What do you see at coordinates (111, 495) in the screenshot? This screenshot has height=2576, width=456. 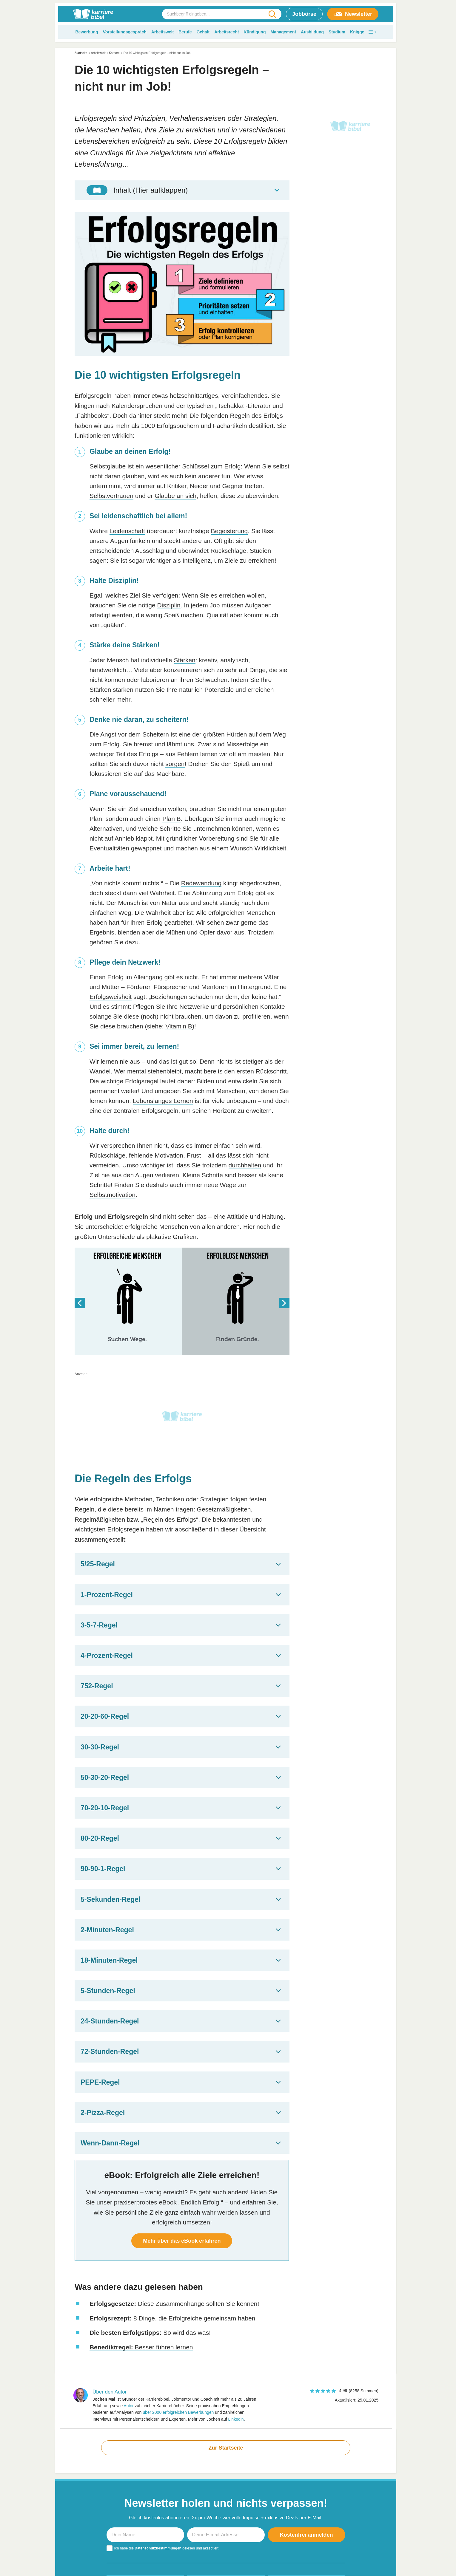 I see `Selbstvertrauen` at bounding box center [111, 495].